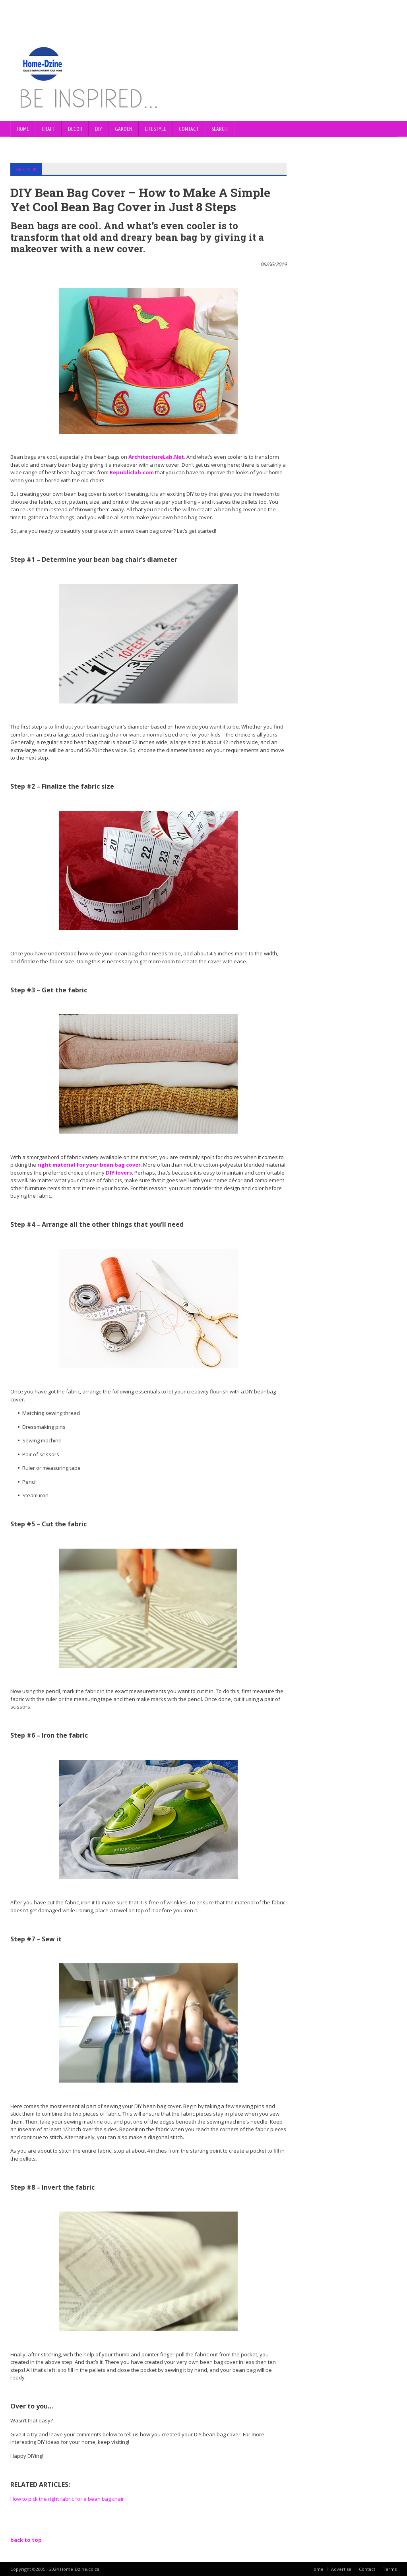 The height and width of the screenshot is (2576, 407). What do you see at coordinates (119, 1172) in the screenshot?
I see `DIY lovers` at bounding box center [119, 1172].